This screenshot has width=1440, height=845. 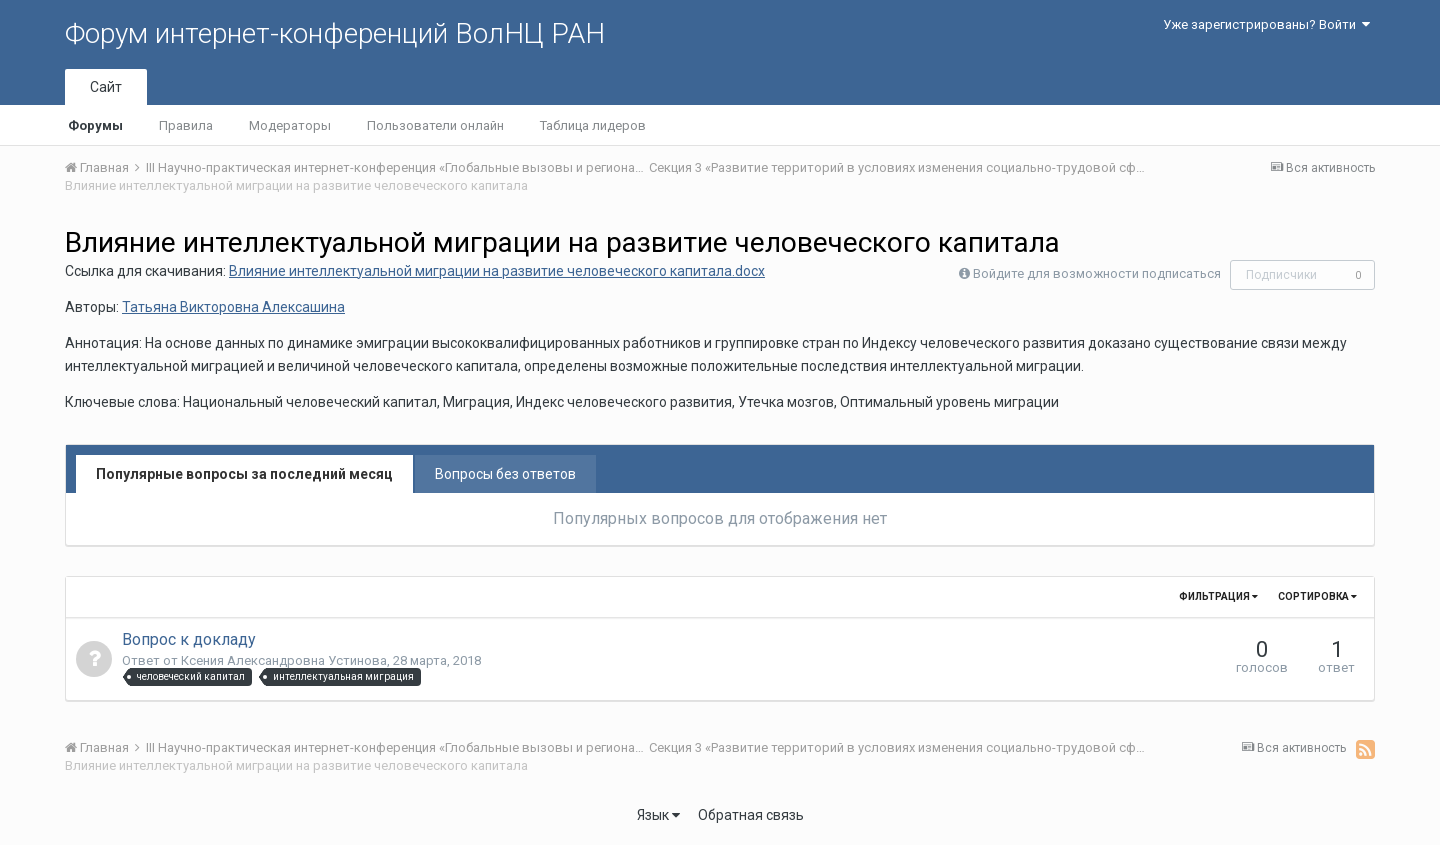 I want to click on Обратная связь, so click(x=751, y=815).